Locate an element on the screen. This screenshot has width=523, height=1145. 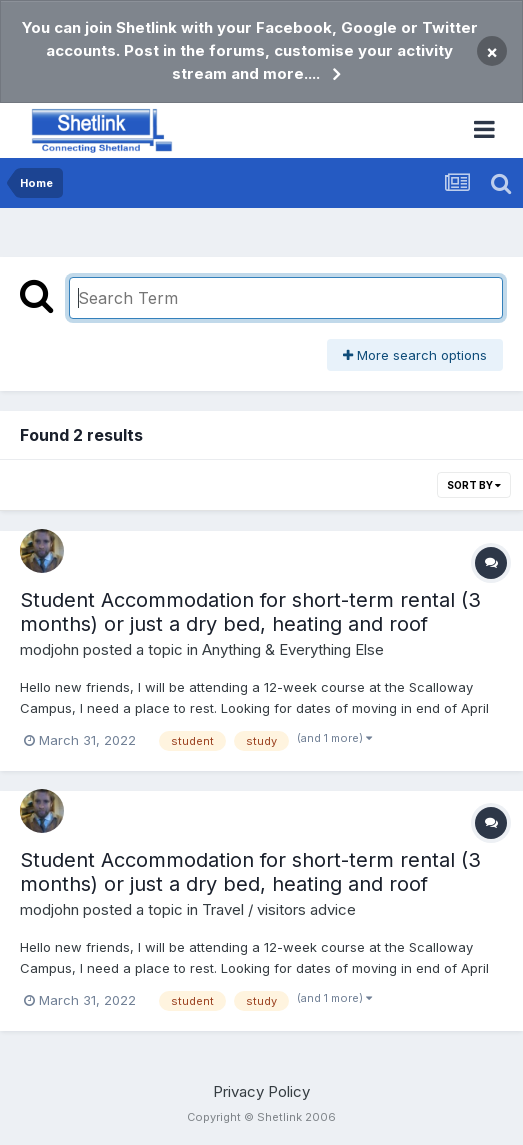
Sort By is located at coordinates (474, 485).